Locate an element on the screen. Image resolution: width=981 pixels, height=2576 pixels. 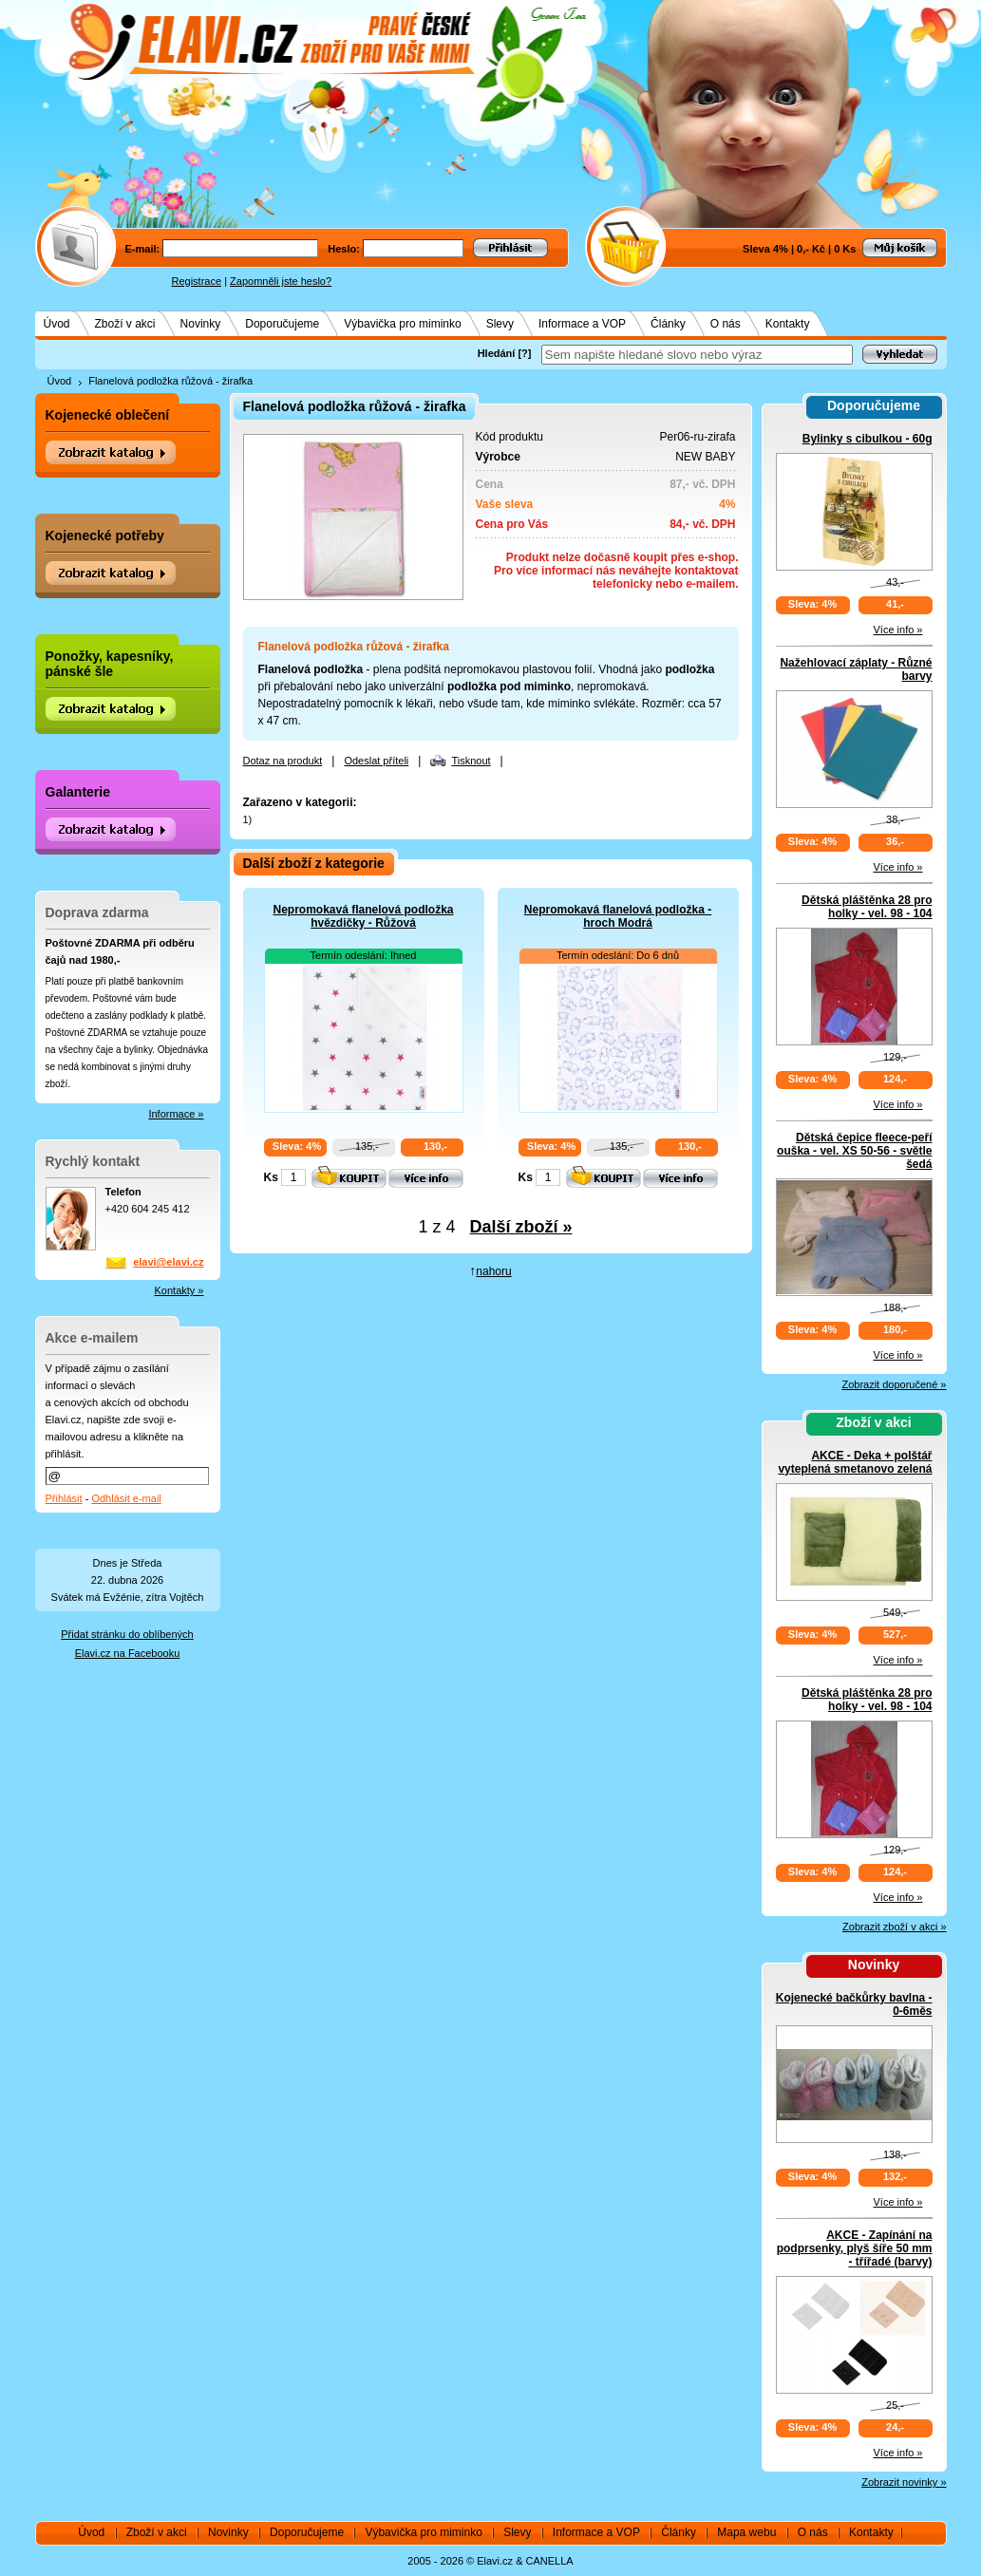
Dětská pláštěnka 28 pro holky - vel. 98 - 104 is located at coordinates (867, 906).